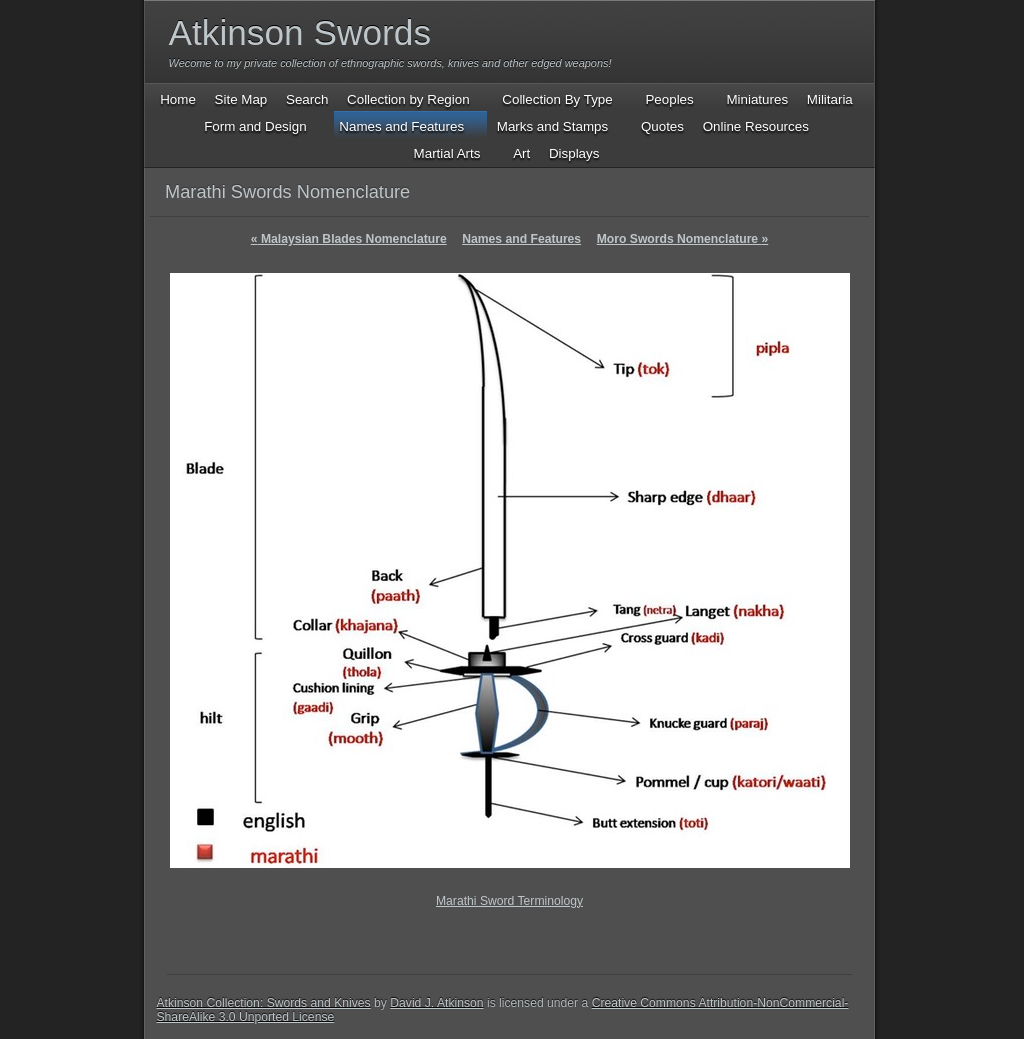  I want to click on Moro Swords Nomenclature, so click(683, 239).